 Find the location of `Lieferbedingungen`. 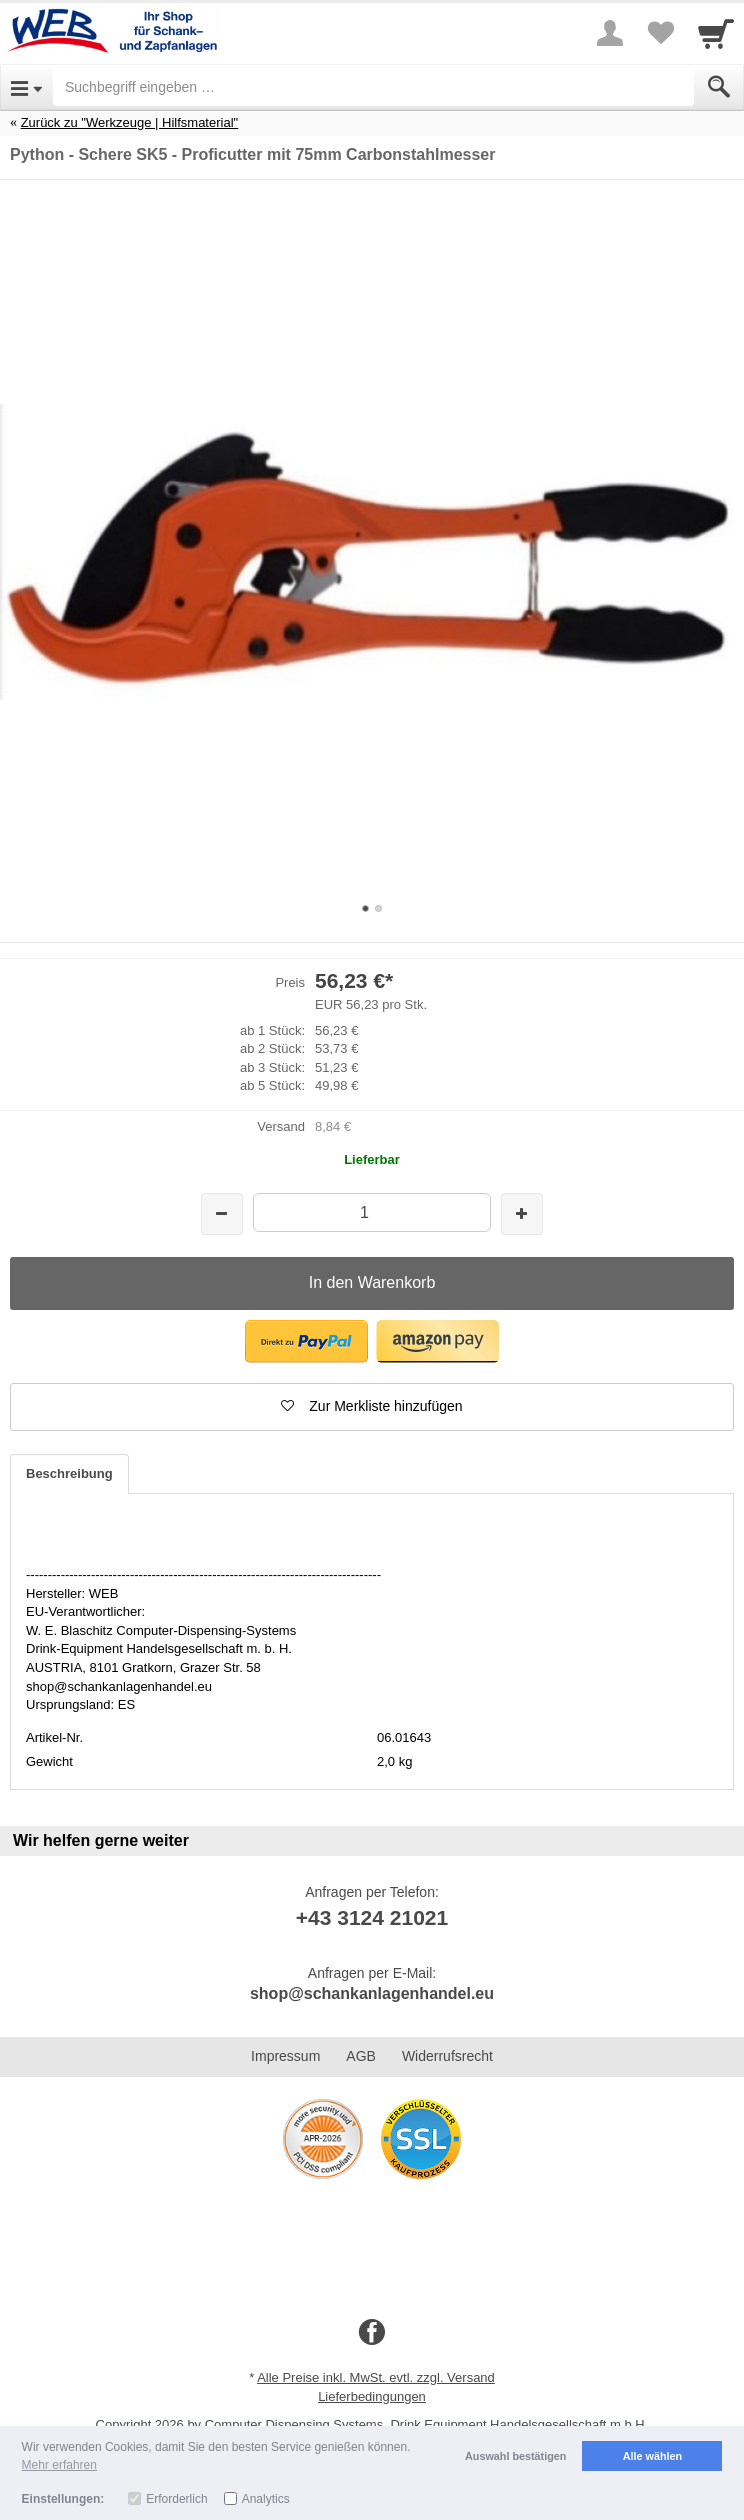

Lieferbedingungen is located at coordinates (372, 2396).